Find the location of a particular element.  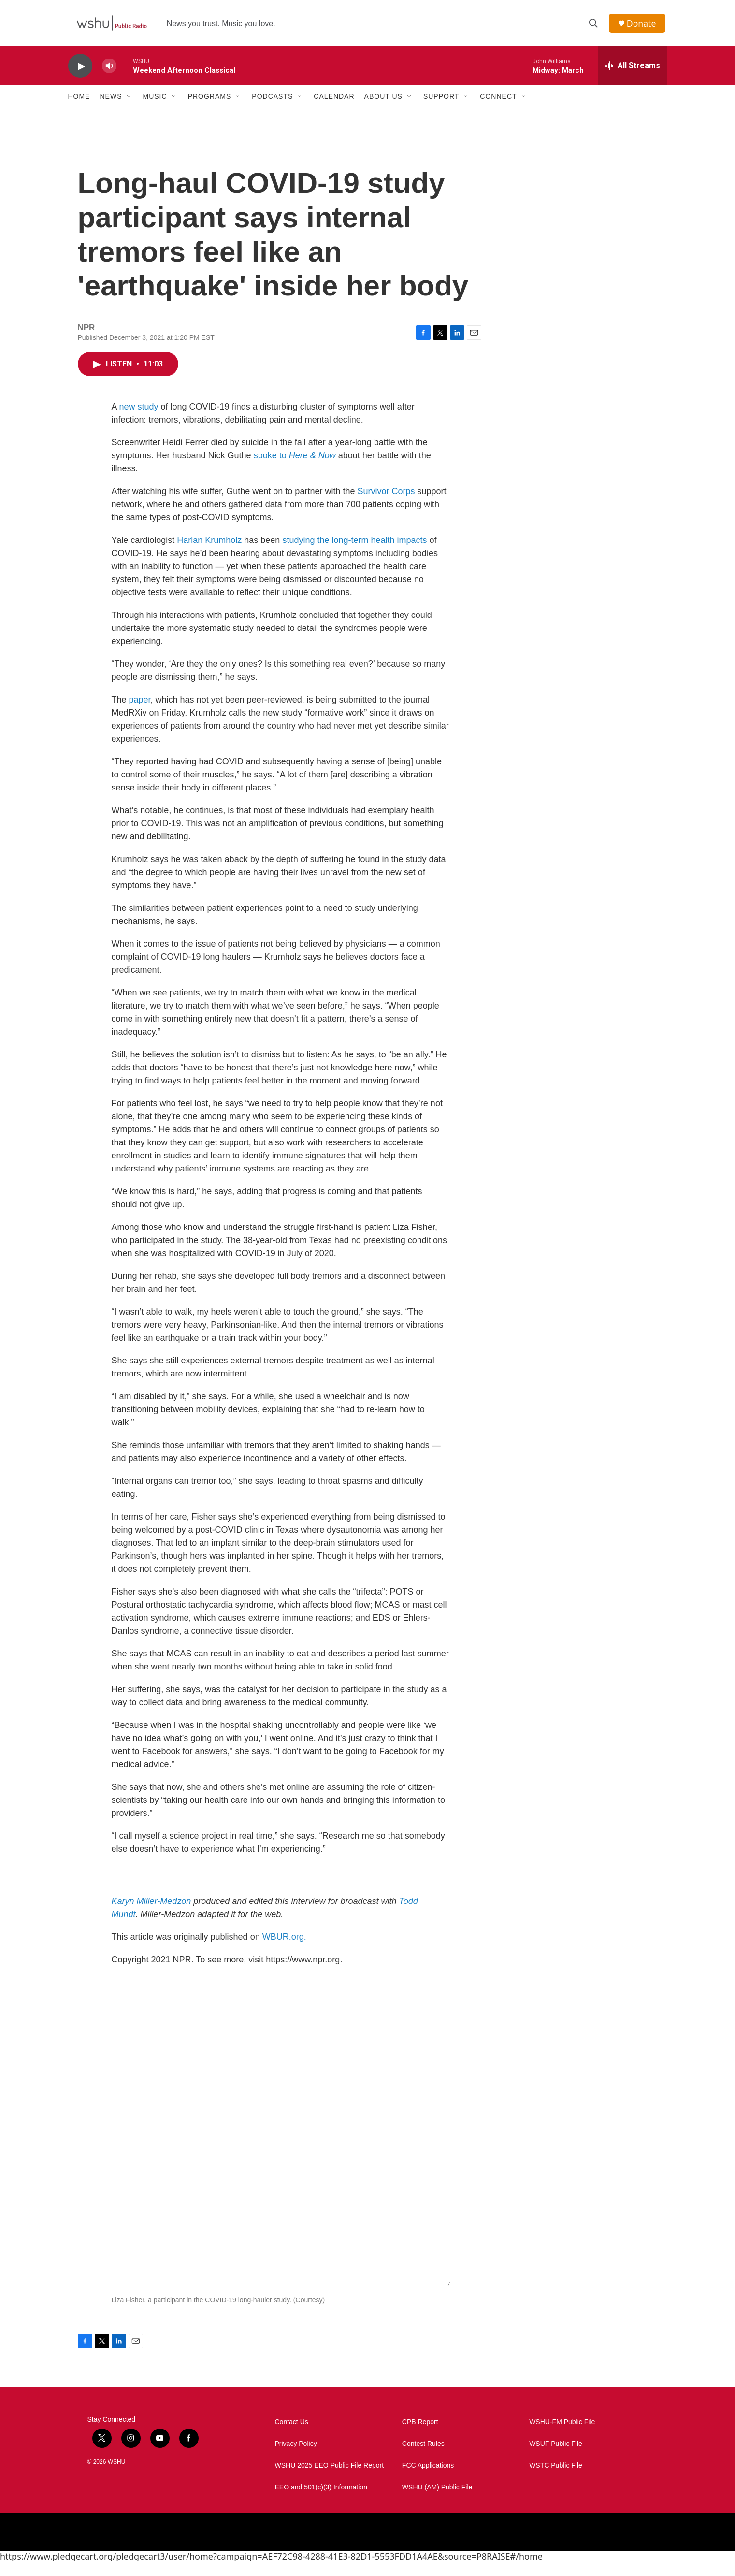

[Open Sub Navigation] is located at coordinates (129, 100).